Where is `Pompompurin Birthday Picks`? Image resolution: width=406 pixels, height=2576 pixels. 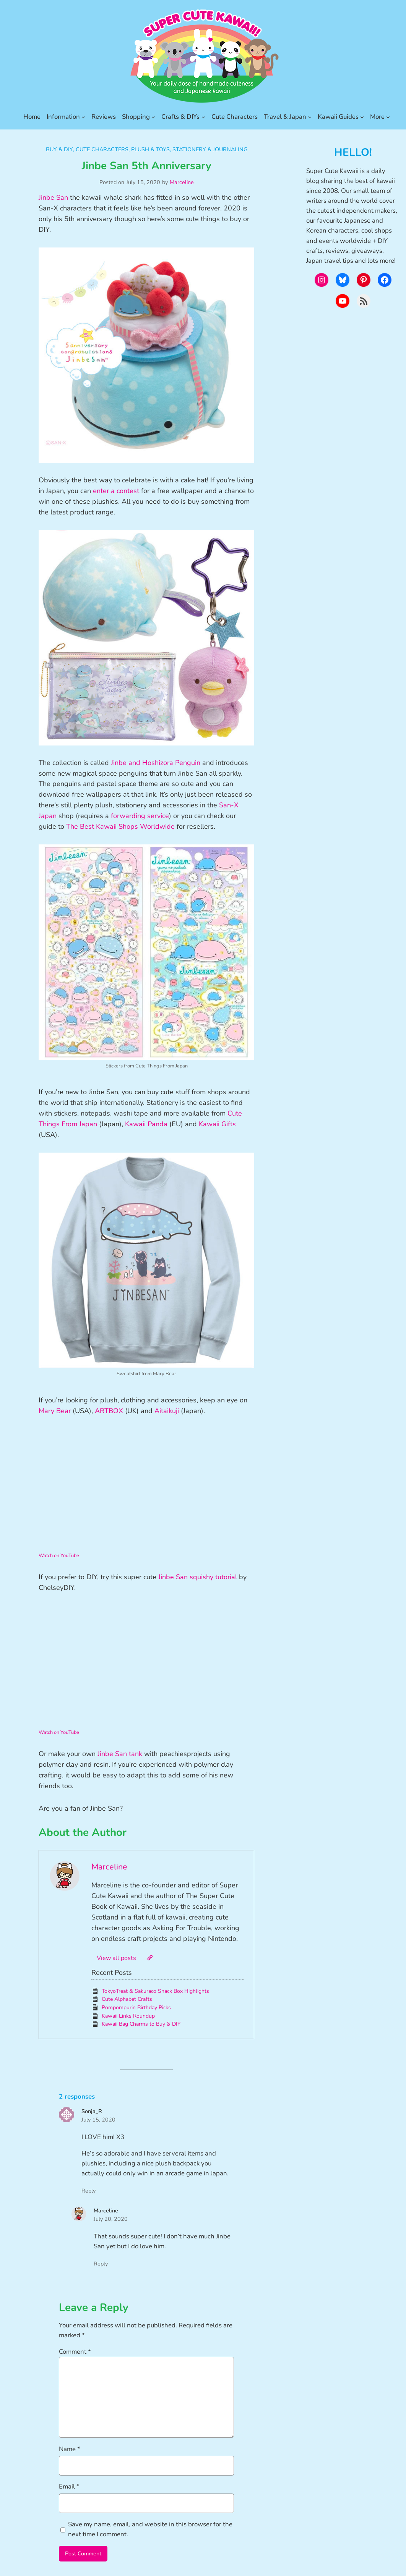 Pompompurin Birthday Picks is located at coordinates (136, 2007).